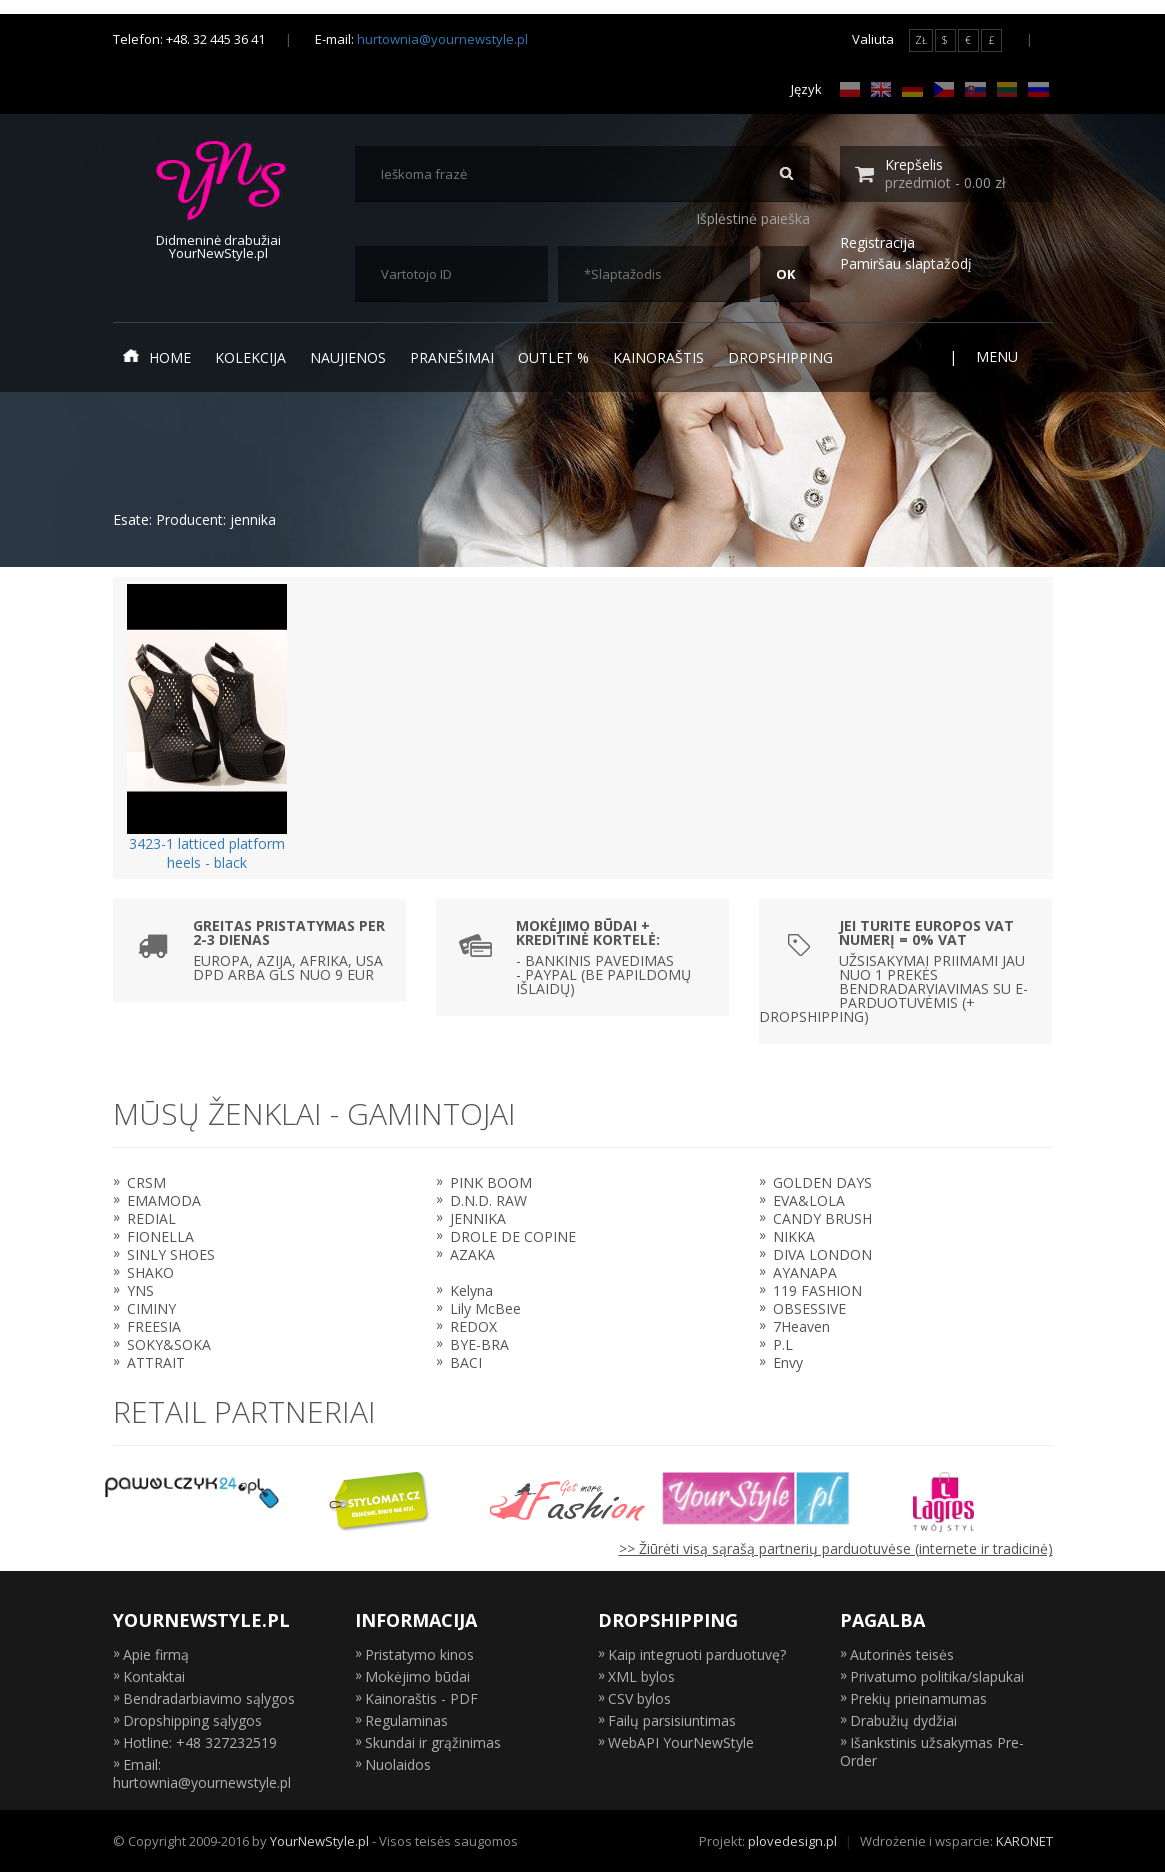 Image resolution: width=1165 pixels, height=1872 pixels. Describe the element at coordinates (906, 263) in the screenshot. I see `Pamiršau slaptažodį` at that location.